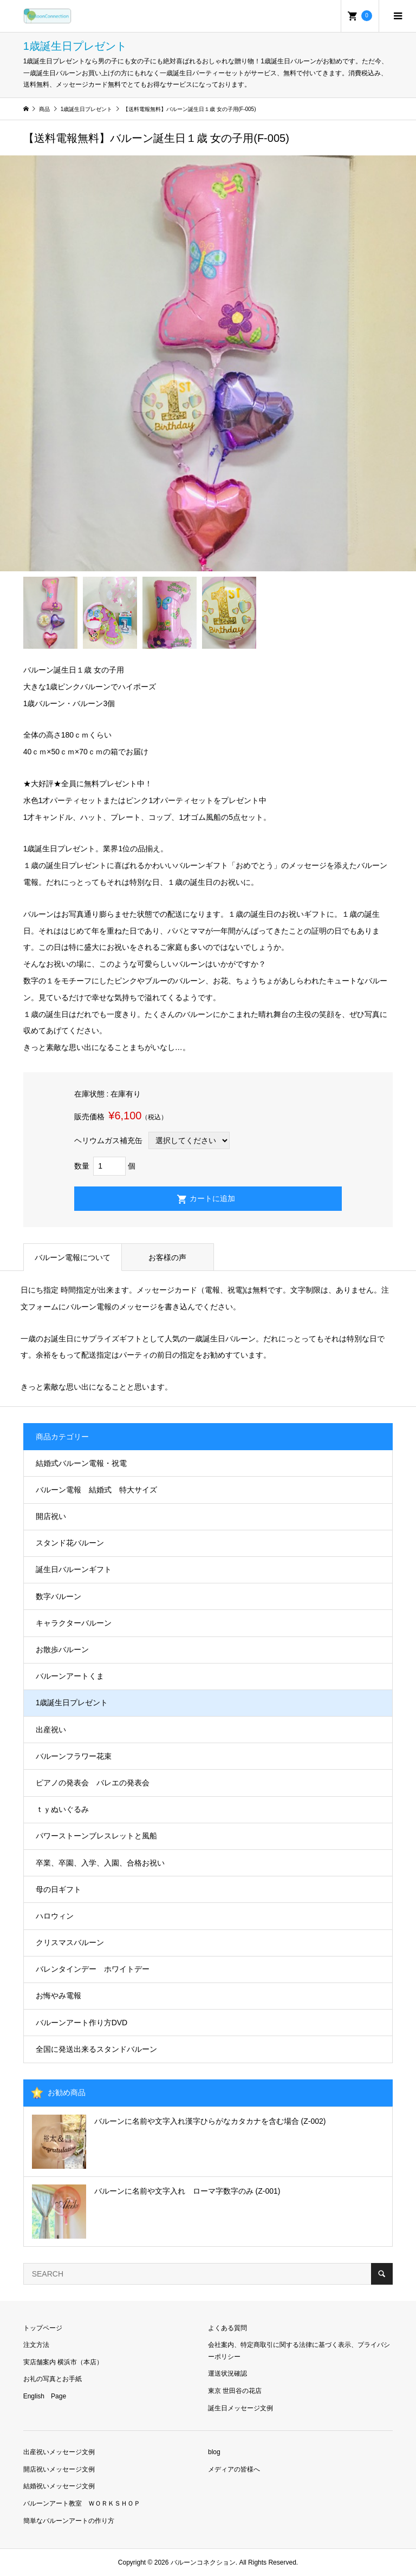  I want to click on English Page, so click(44, 2396).